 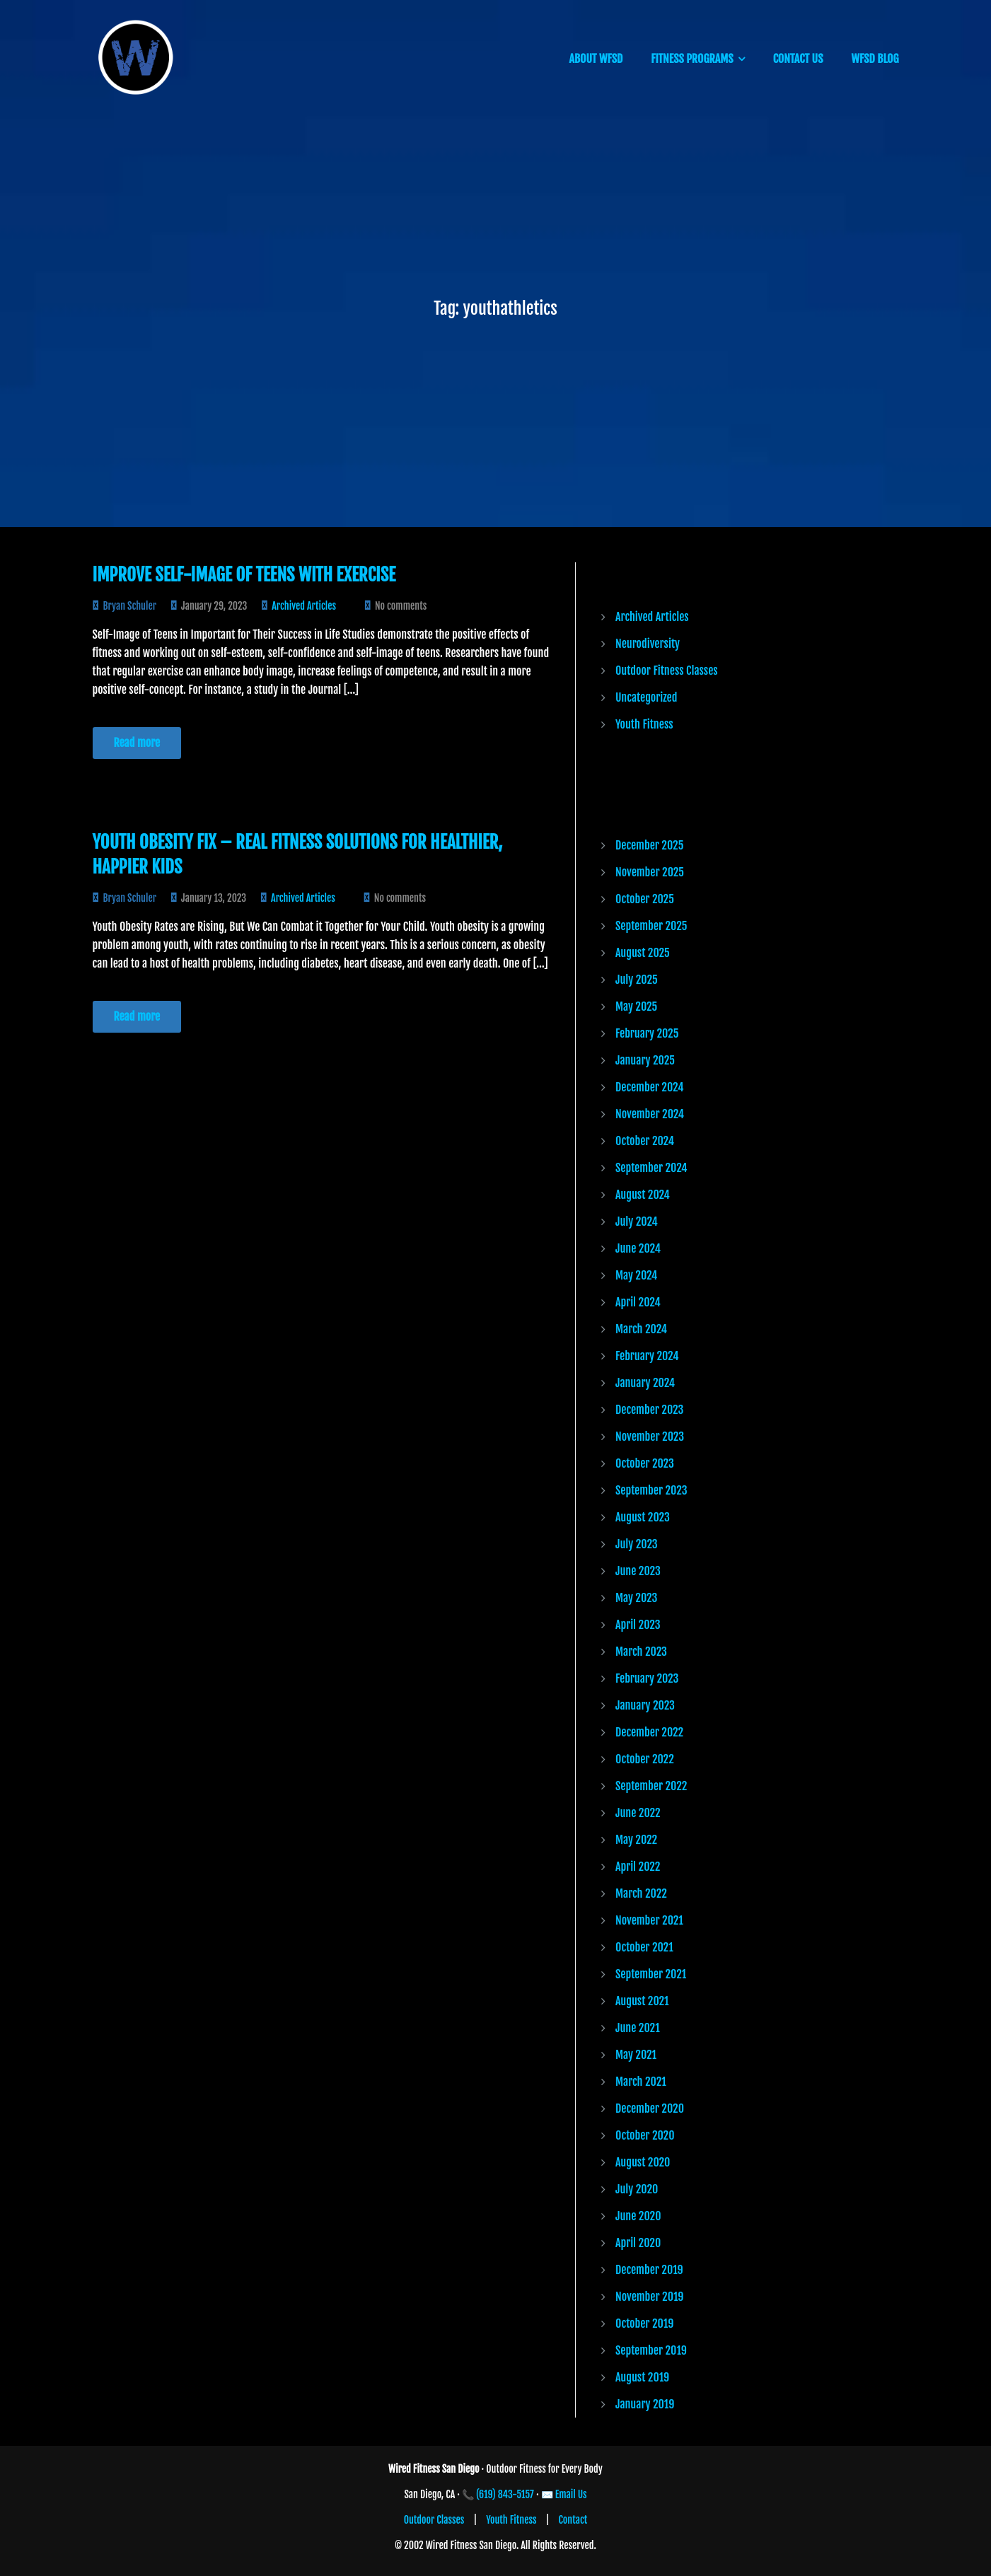 What do you see at coordinates (642, 1517) in the screenshot?
I see `August 2023` at bounding box center [642, 1517].